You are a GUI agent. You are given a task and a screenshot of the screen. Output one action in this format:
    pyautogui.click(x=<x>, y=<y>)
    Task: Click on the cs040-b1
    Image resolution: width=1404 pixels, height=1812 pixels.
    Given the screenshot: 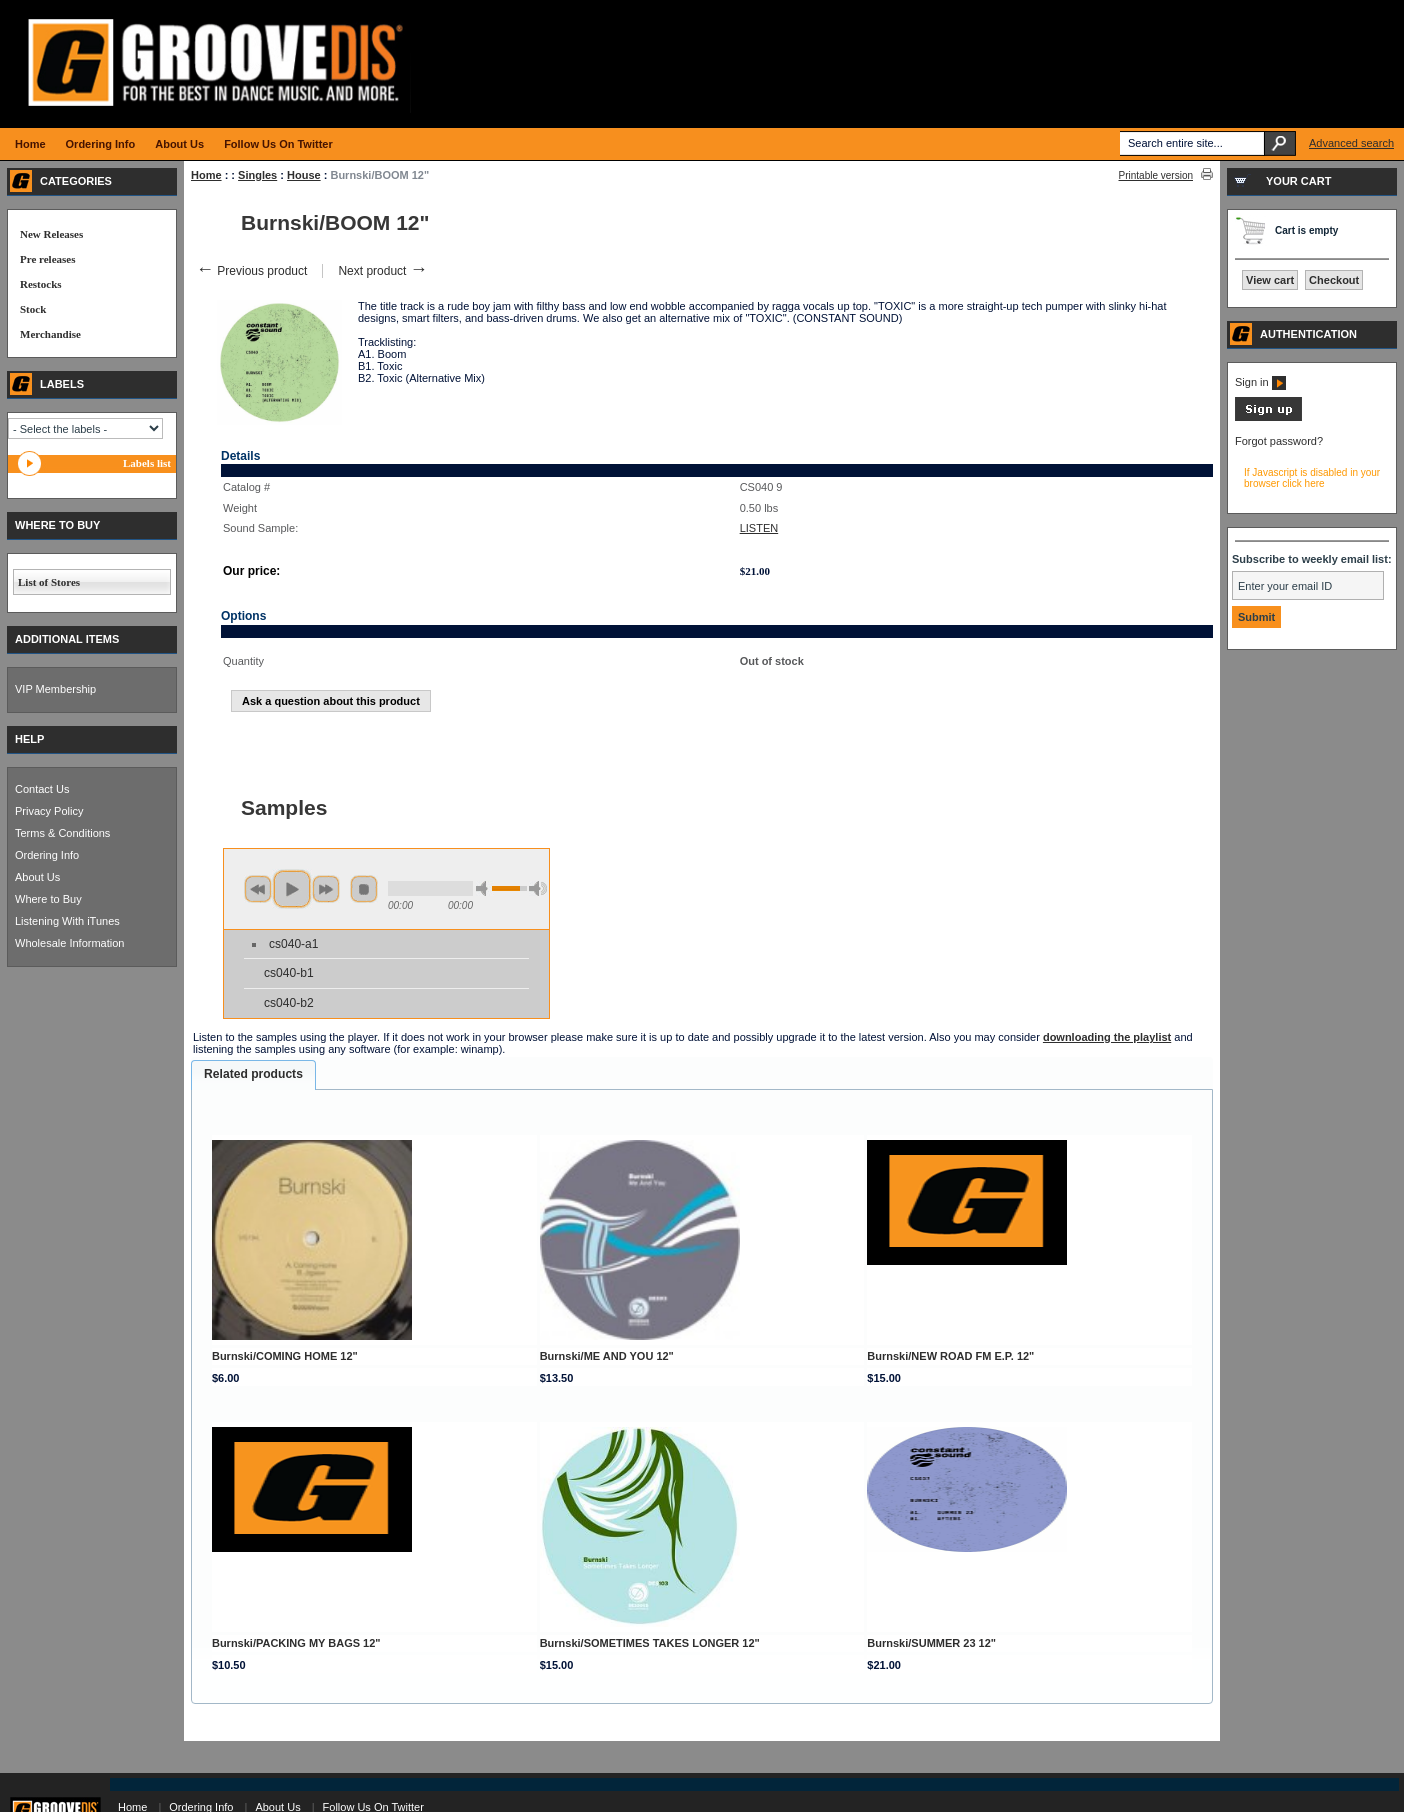 What is the action you would take?
    pyautogui.click(x=289, y=973)
    